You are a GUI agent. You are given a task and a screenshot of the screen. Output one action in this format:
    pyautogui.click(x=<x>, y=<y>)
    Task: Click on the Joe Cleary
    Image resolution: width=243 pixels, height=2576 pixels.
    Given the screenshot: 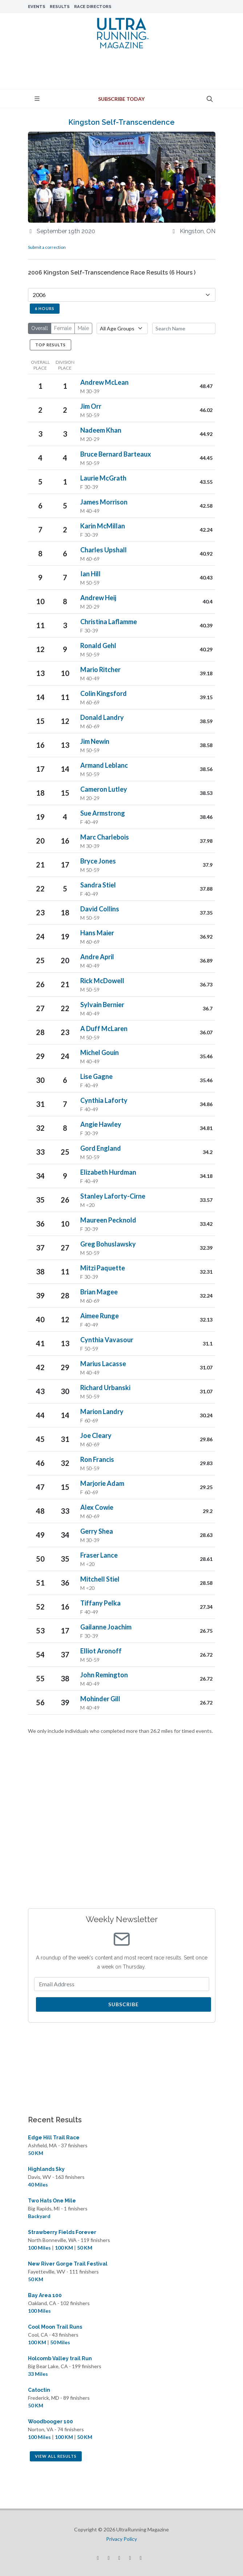 What is the action you would take?
    pyautogui.click(x=96, y=1435)
    